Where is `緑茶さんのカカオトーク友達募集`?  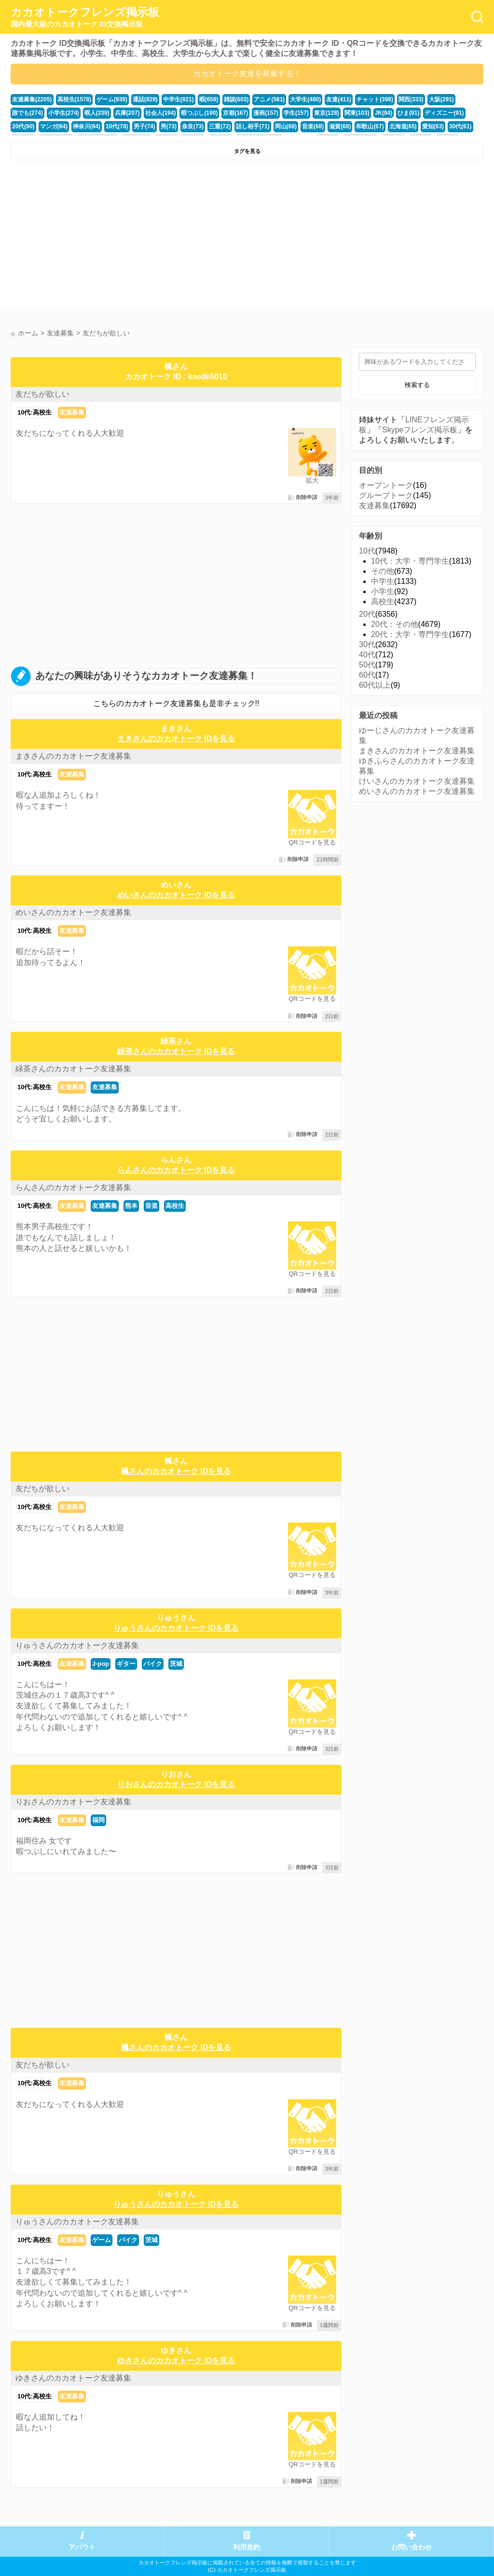 緑茶さんのカカオトーク友達募集 is located at coordinates (73, 1069).